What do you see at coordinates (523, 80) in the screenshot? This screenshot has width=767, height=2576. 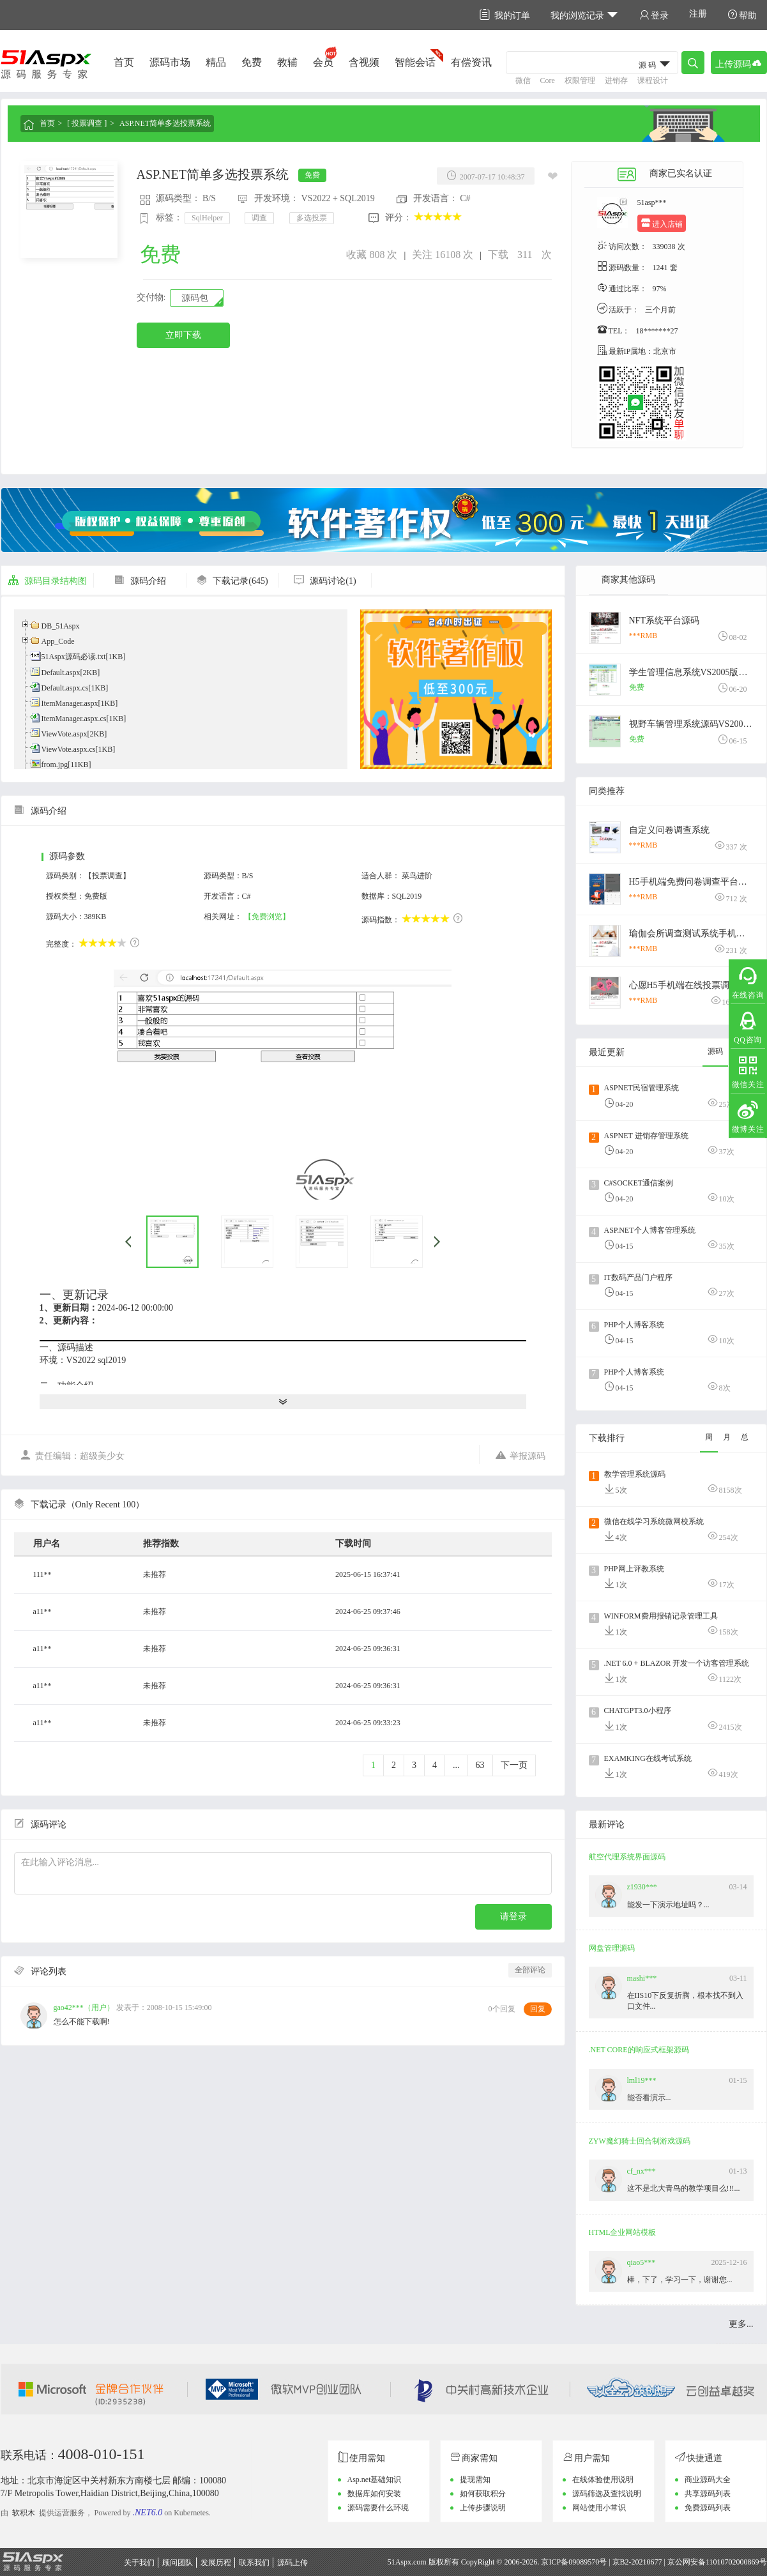 I see `微信` at bounding box center [523, 80].